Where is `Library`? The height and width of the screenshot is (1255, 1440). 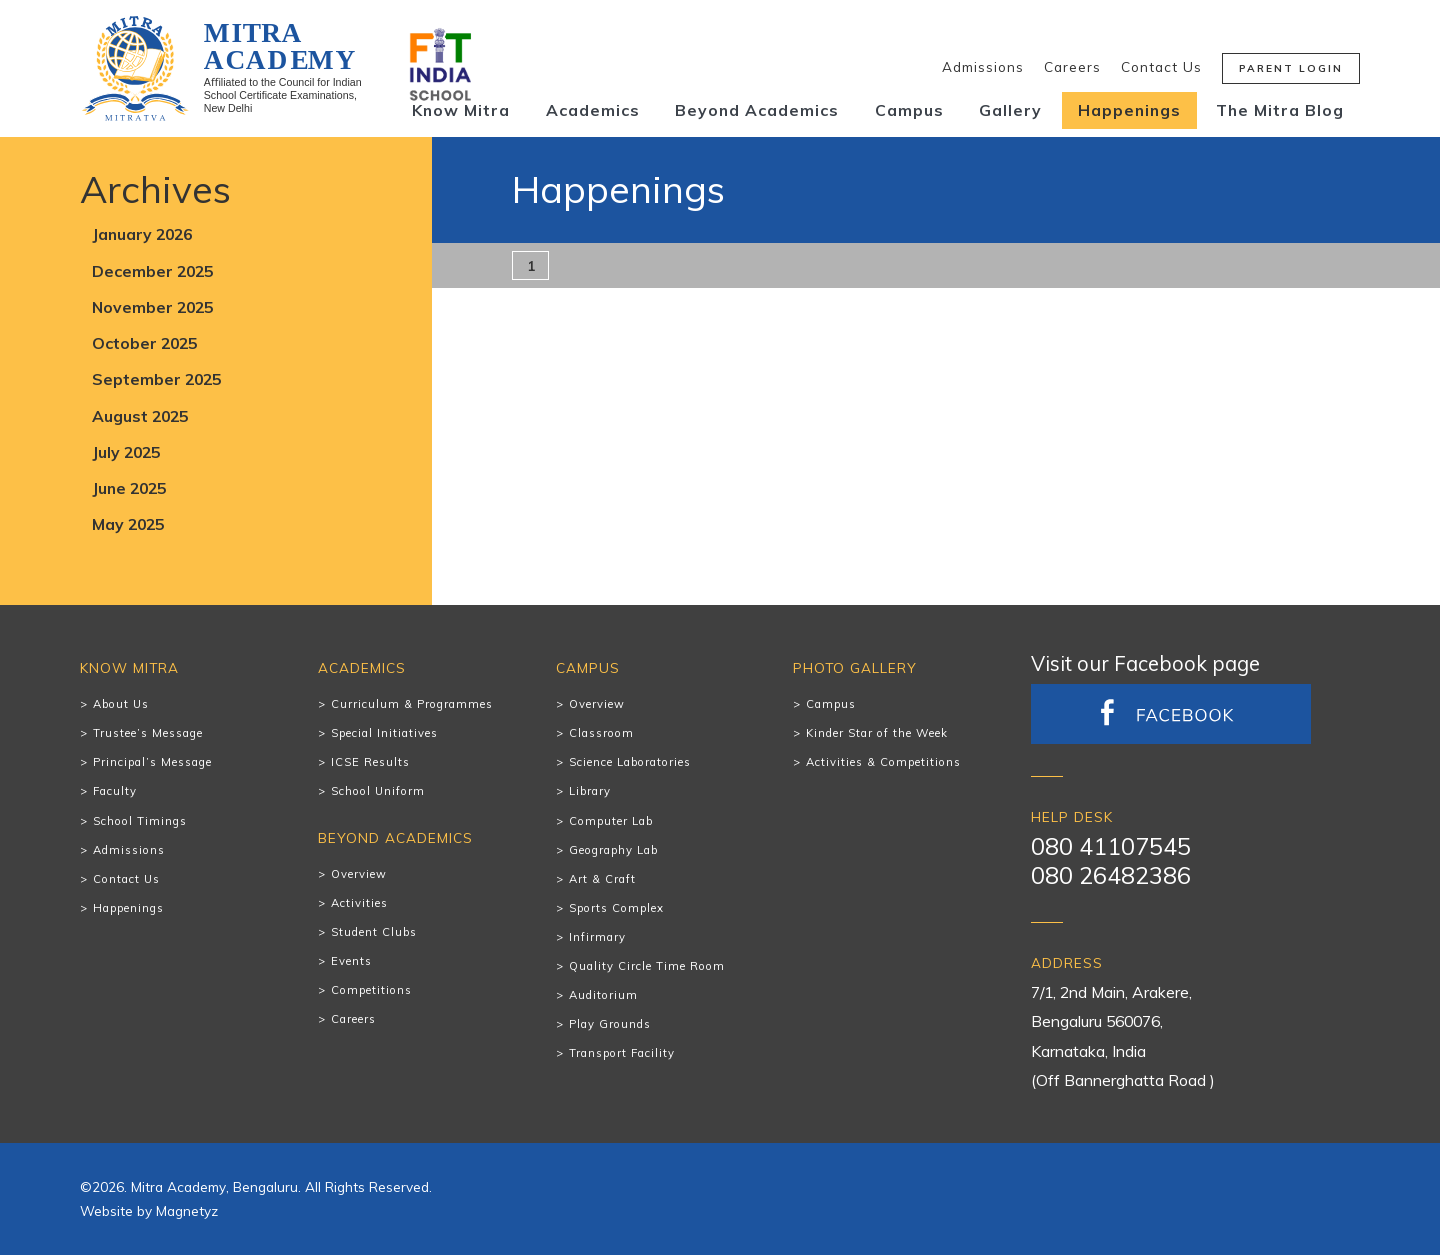 Library is located at coordinates (590, 791).